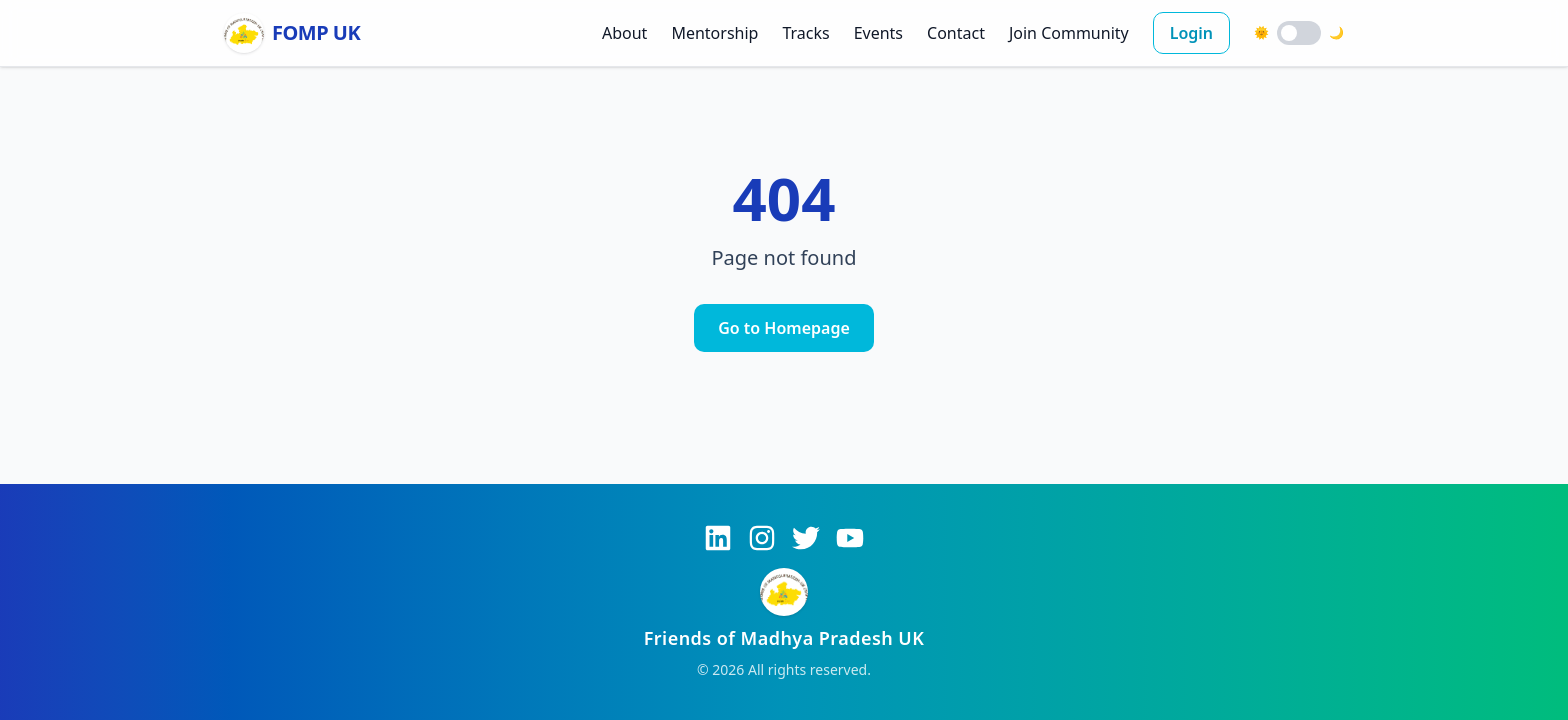  What do you see at coordinates (718, 538) in the screenshot?
I see `[LinkedIn]` at bounding box center [718, 538].